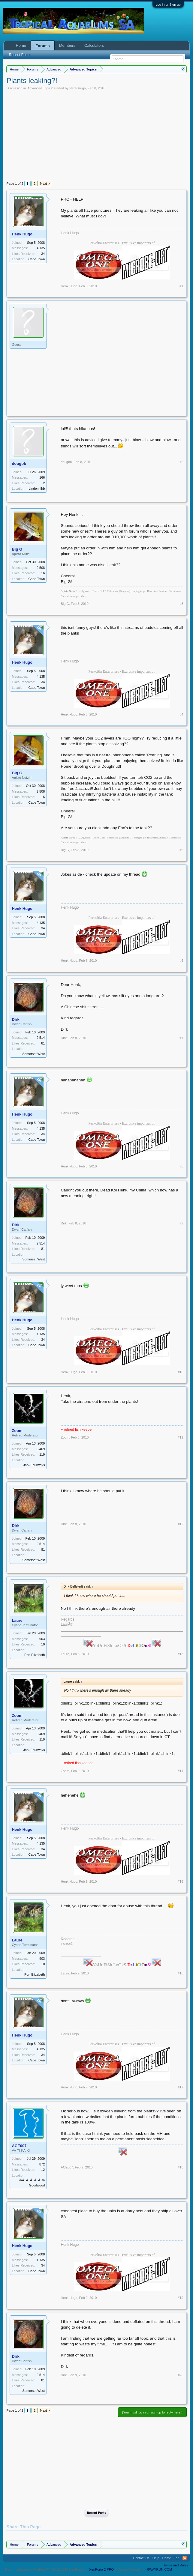 The width and height of the screenshot is (193, 2576). I want to click on #3, so click(181, 603).